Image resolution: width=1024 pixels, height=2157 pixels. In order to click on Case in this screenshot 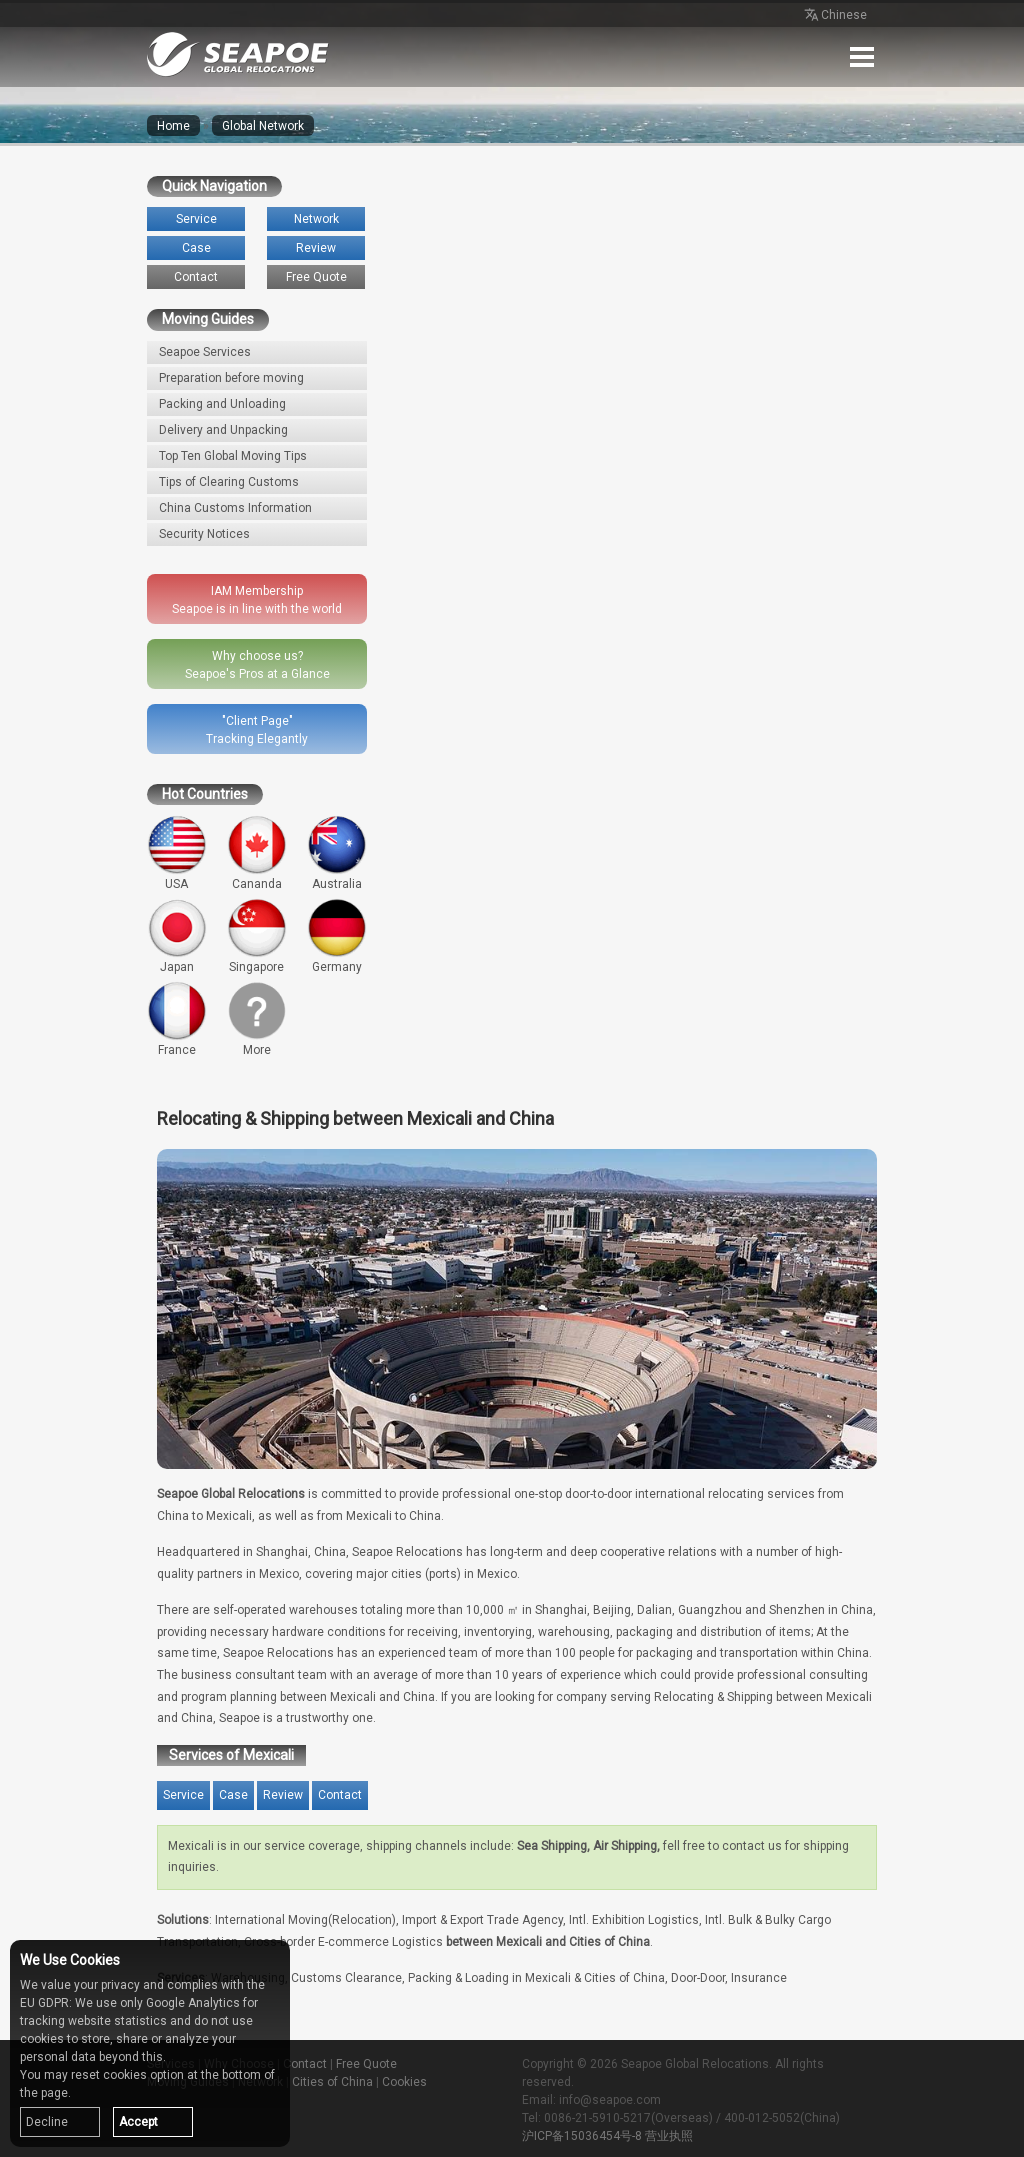, I will do `click(196, 248)`.